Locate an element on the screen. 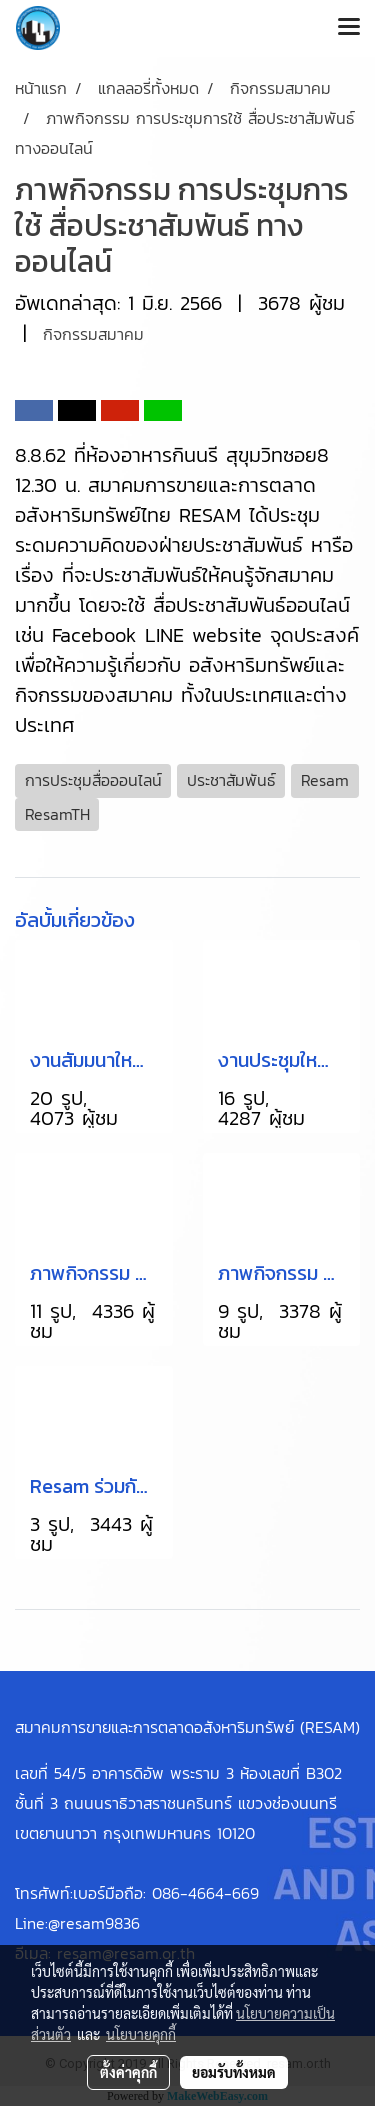 This screenshot has width=375, height=2106. [Toggle navigation] is located at coordinates (349, 28).